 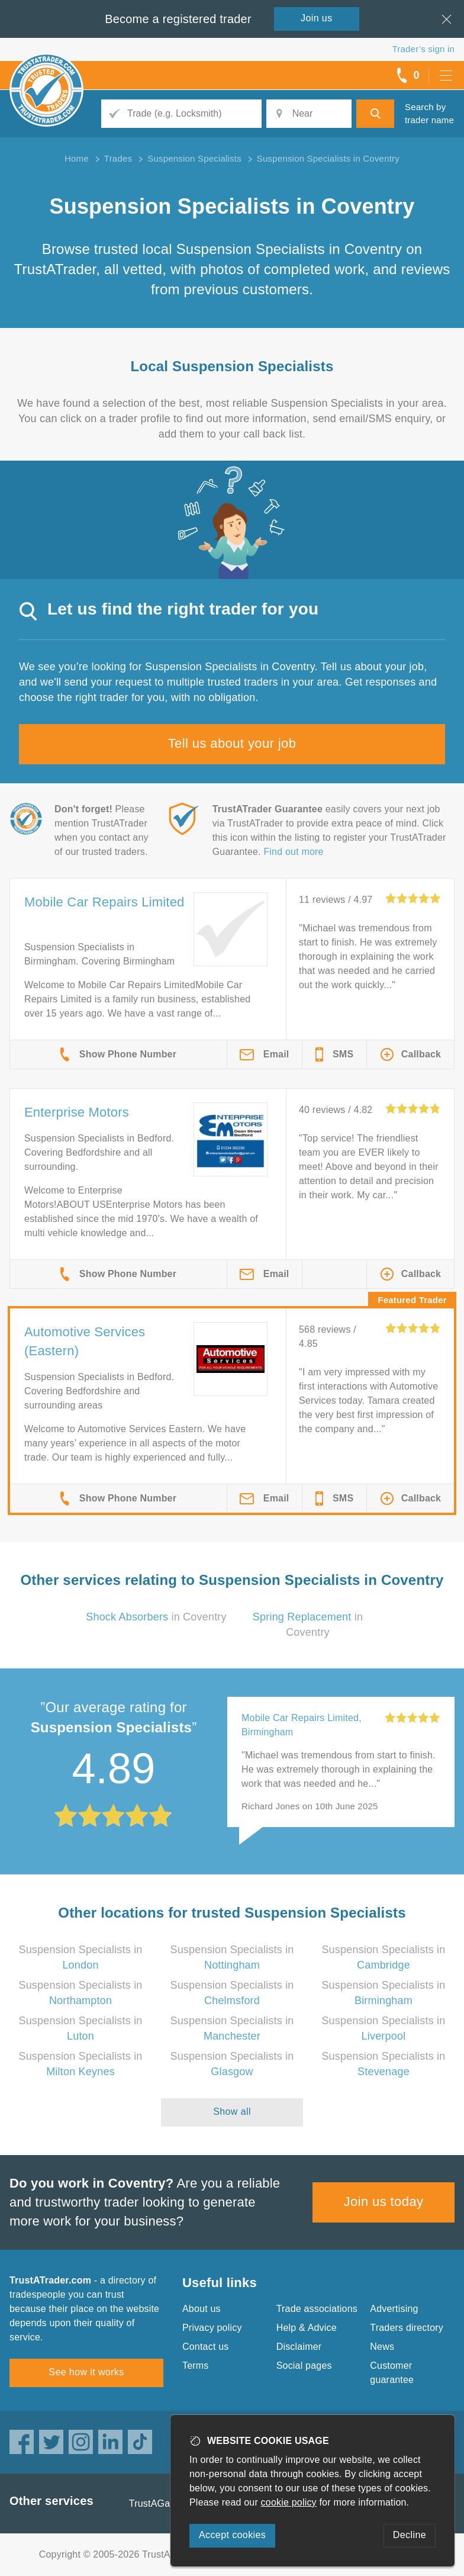 I want to click on Find out more, so click(x=293, y=852).